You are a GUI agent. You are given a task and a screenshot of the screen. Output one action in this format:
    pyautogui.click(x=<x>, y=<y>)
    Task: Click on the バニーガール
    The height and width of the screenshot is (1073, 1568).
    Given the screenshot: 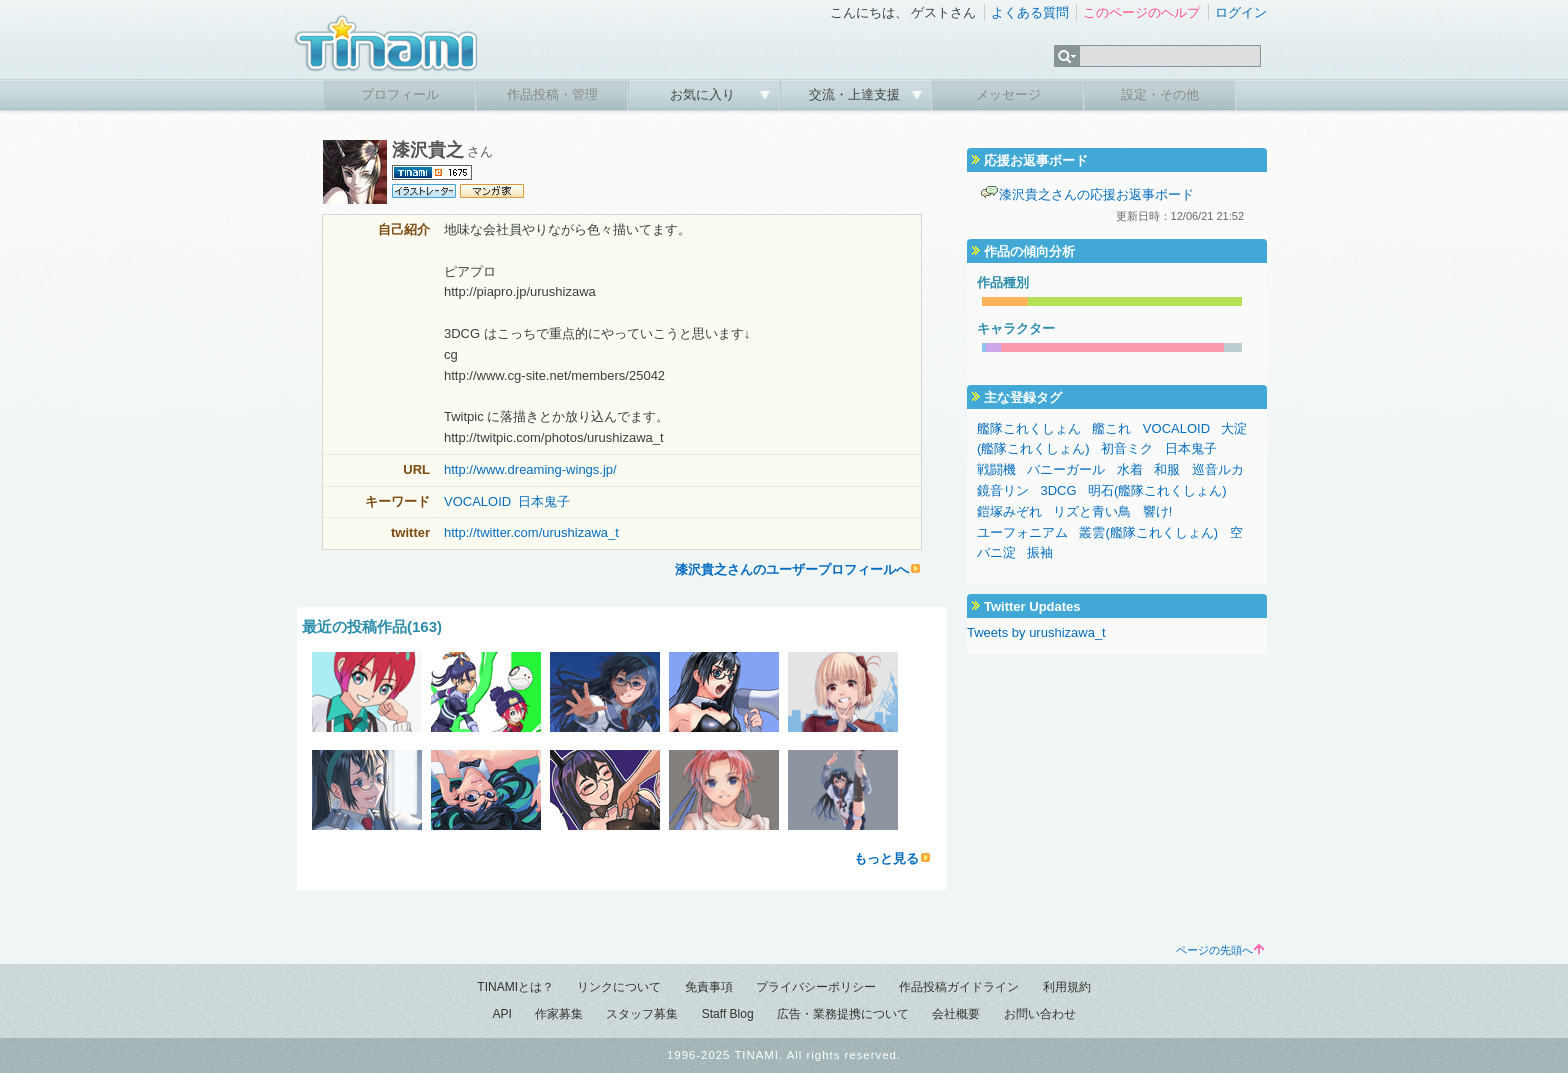 What is the action you would take?
    pyautogui.click(x=1066, y=469)
    